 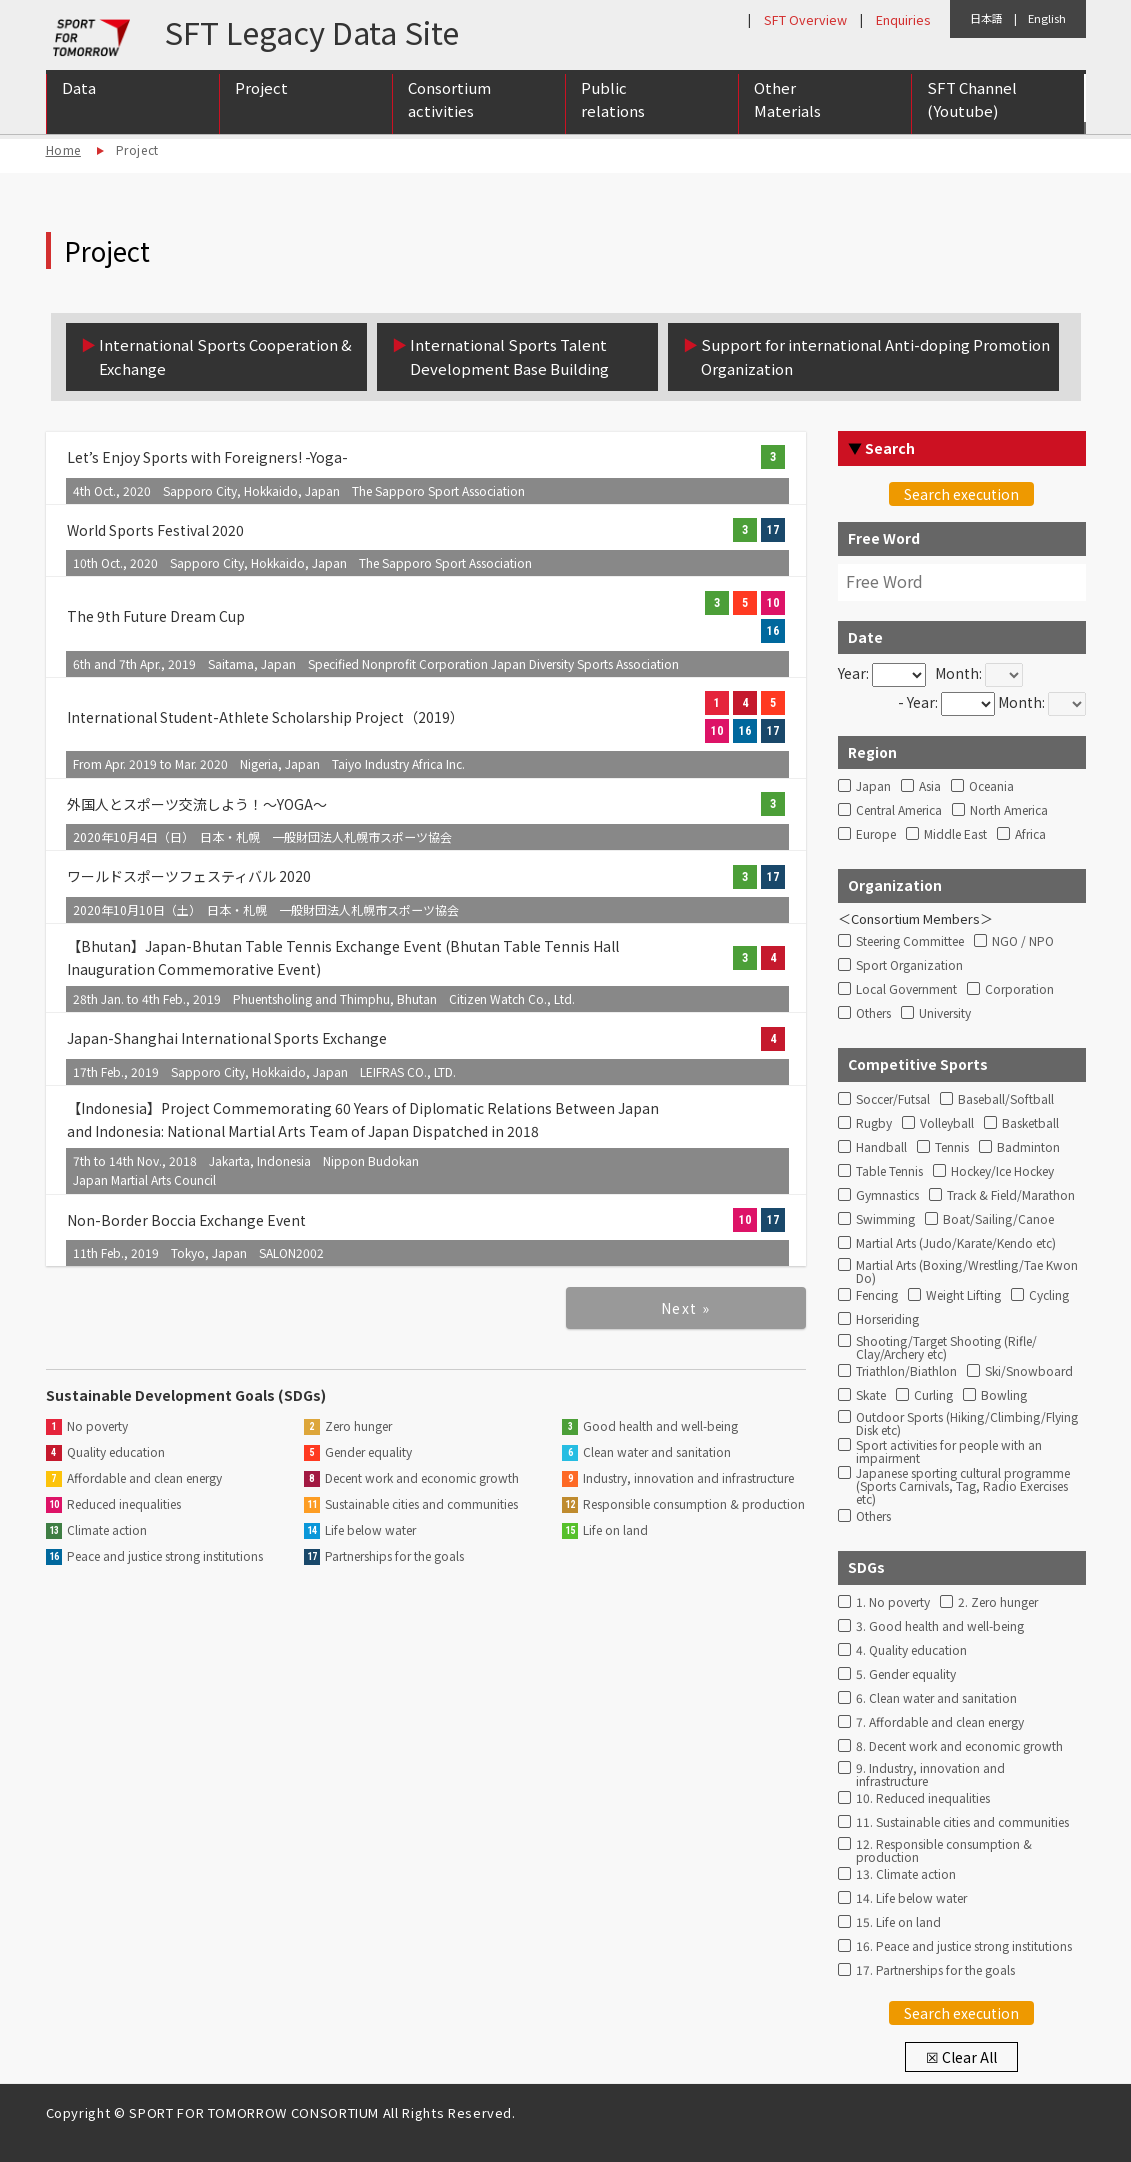 I want to click on Track & Field/Marathon, so click(x=1011, y=1195).